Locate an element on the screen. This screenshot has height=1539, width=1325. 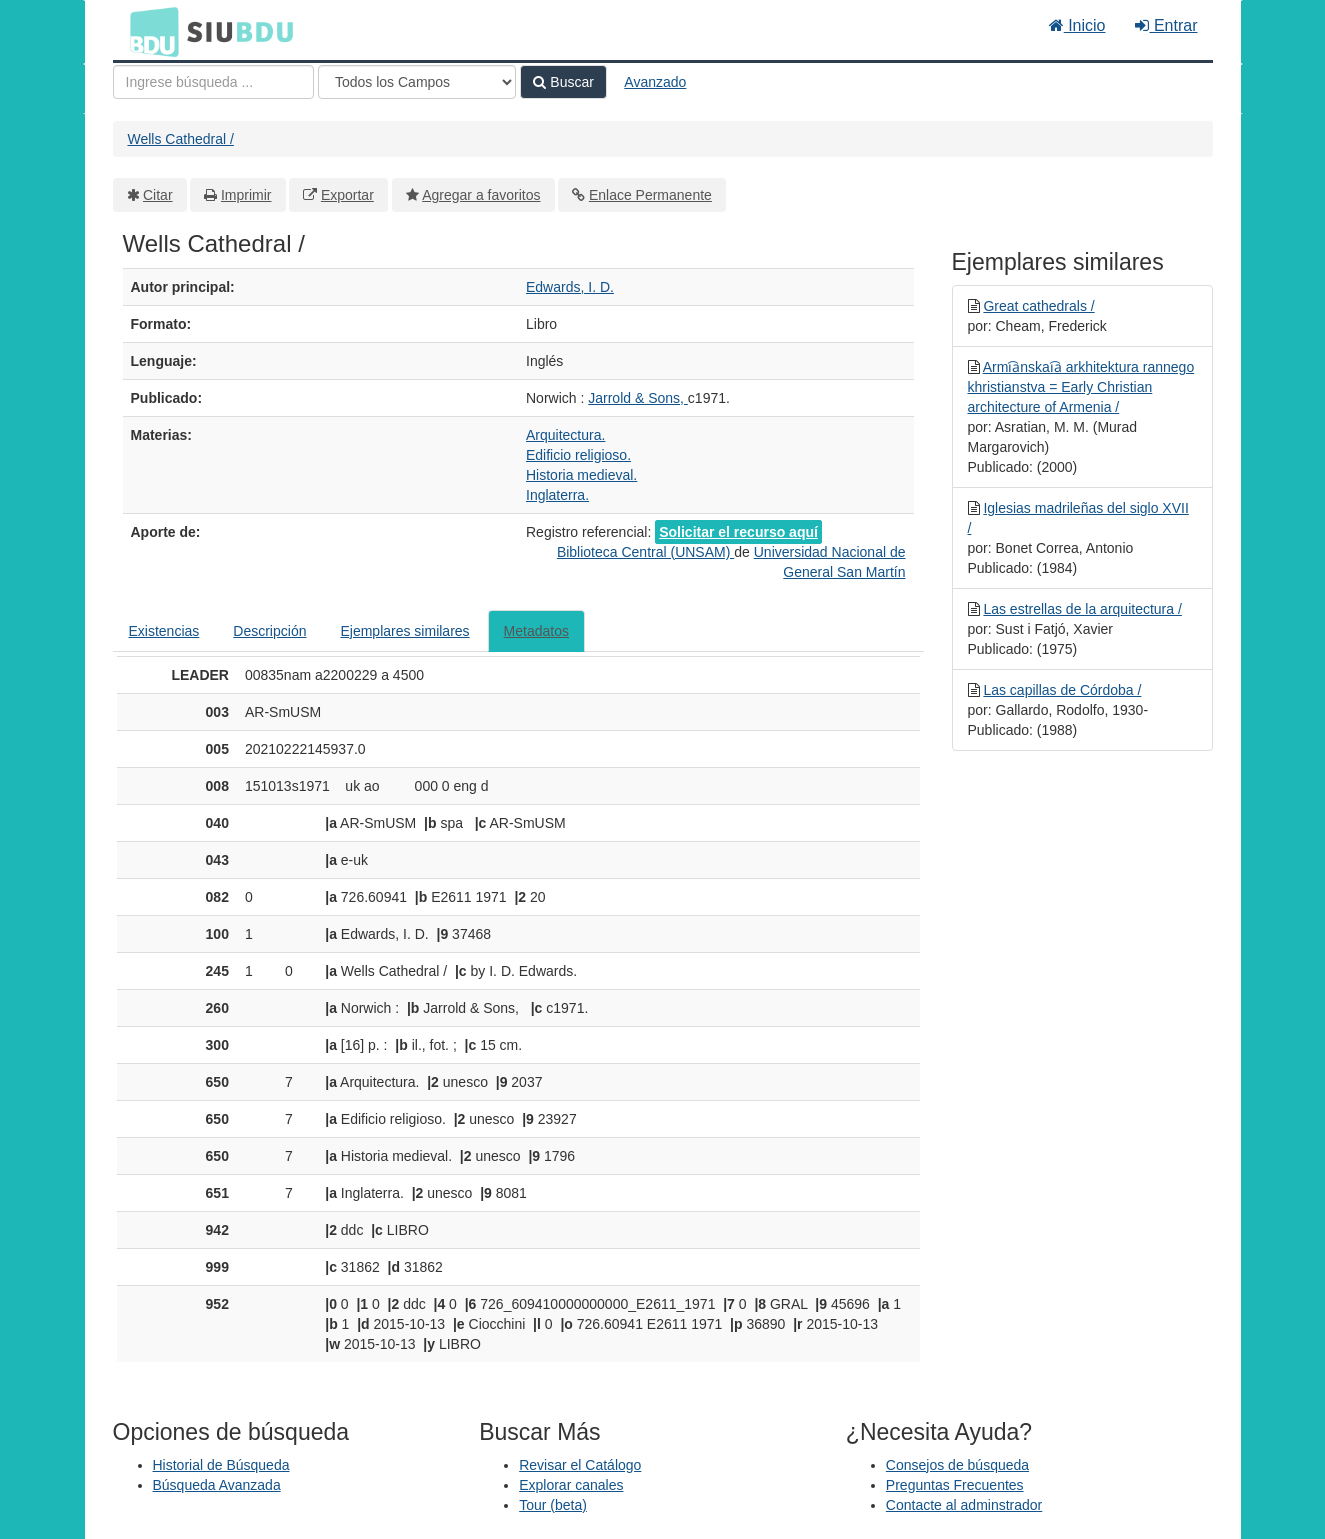
Preguntas Frecuentes is located at coordinates (955, 1485).